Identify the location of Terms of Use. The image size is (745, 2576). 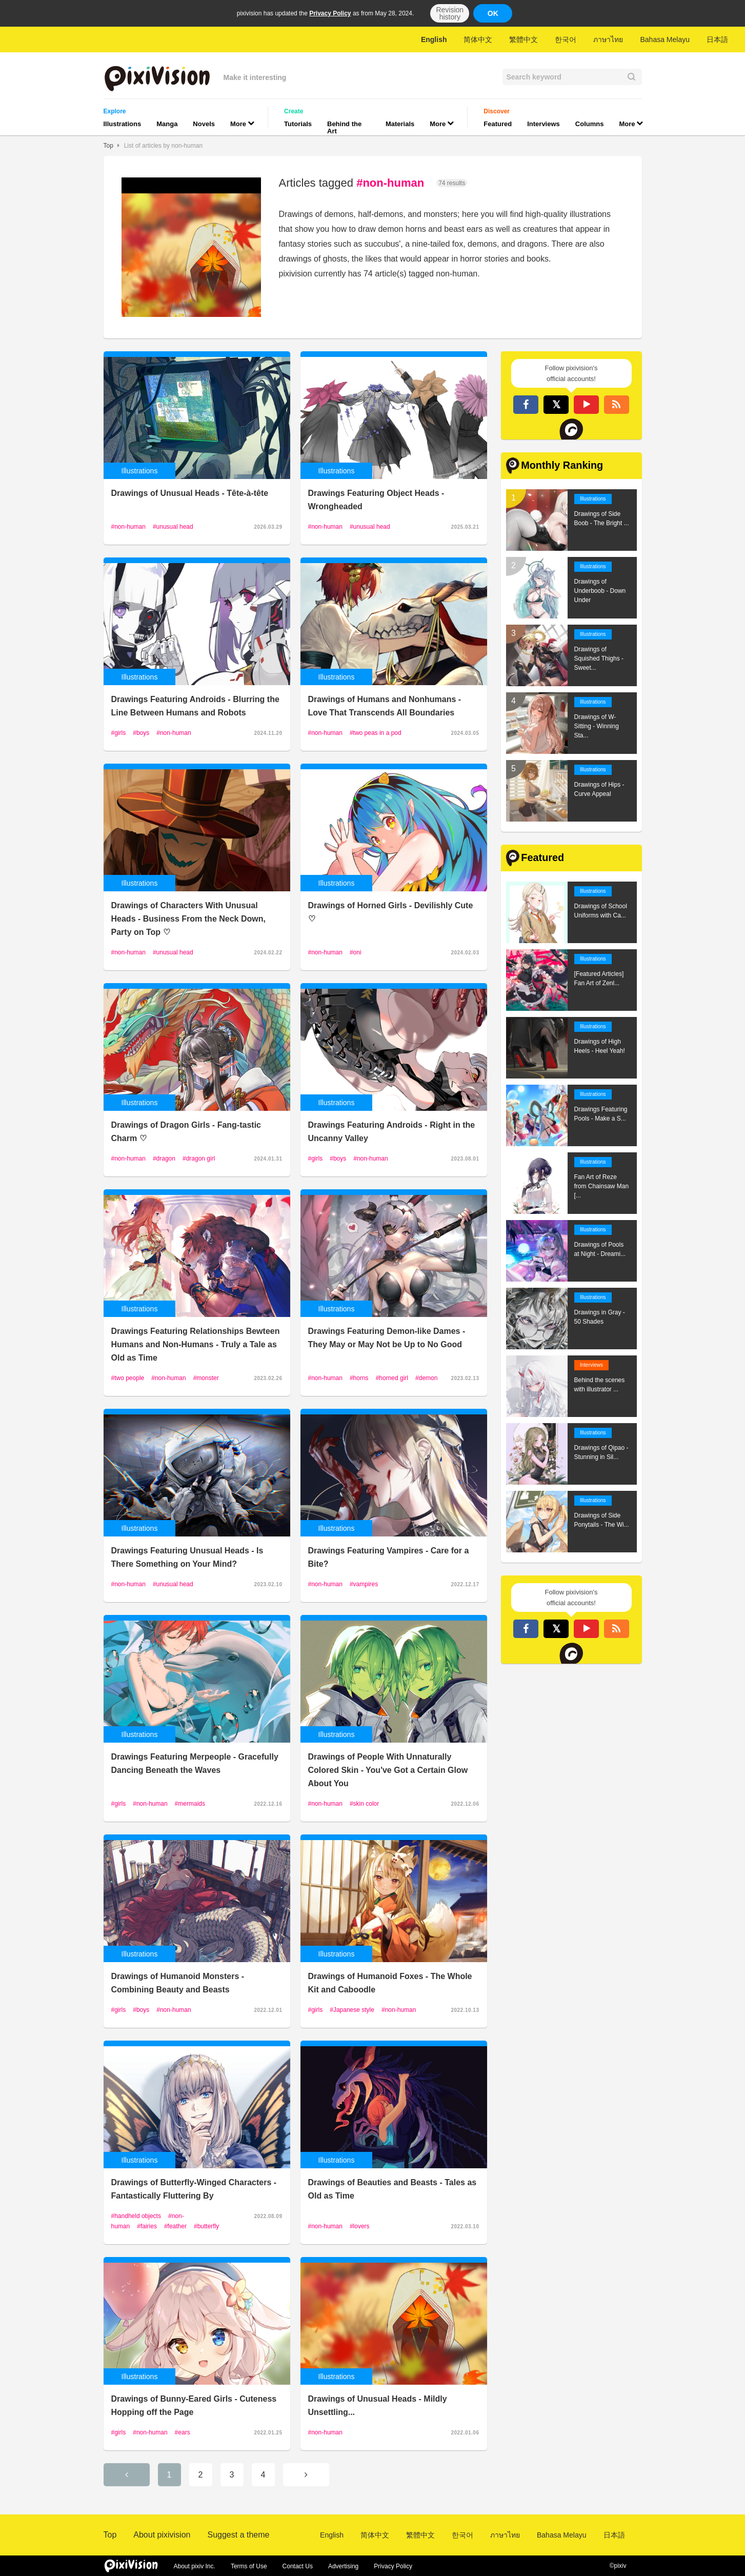
(249, 2566).